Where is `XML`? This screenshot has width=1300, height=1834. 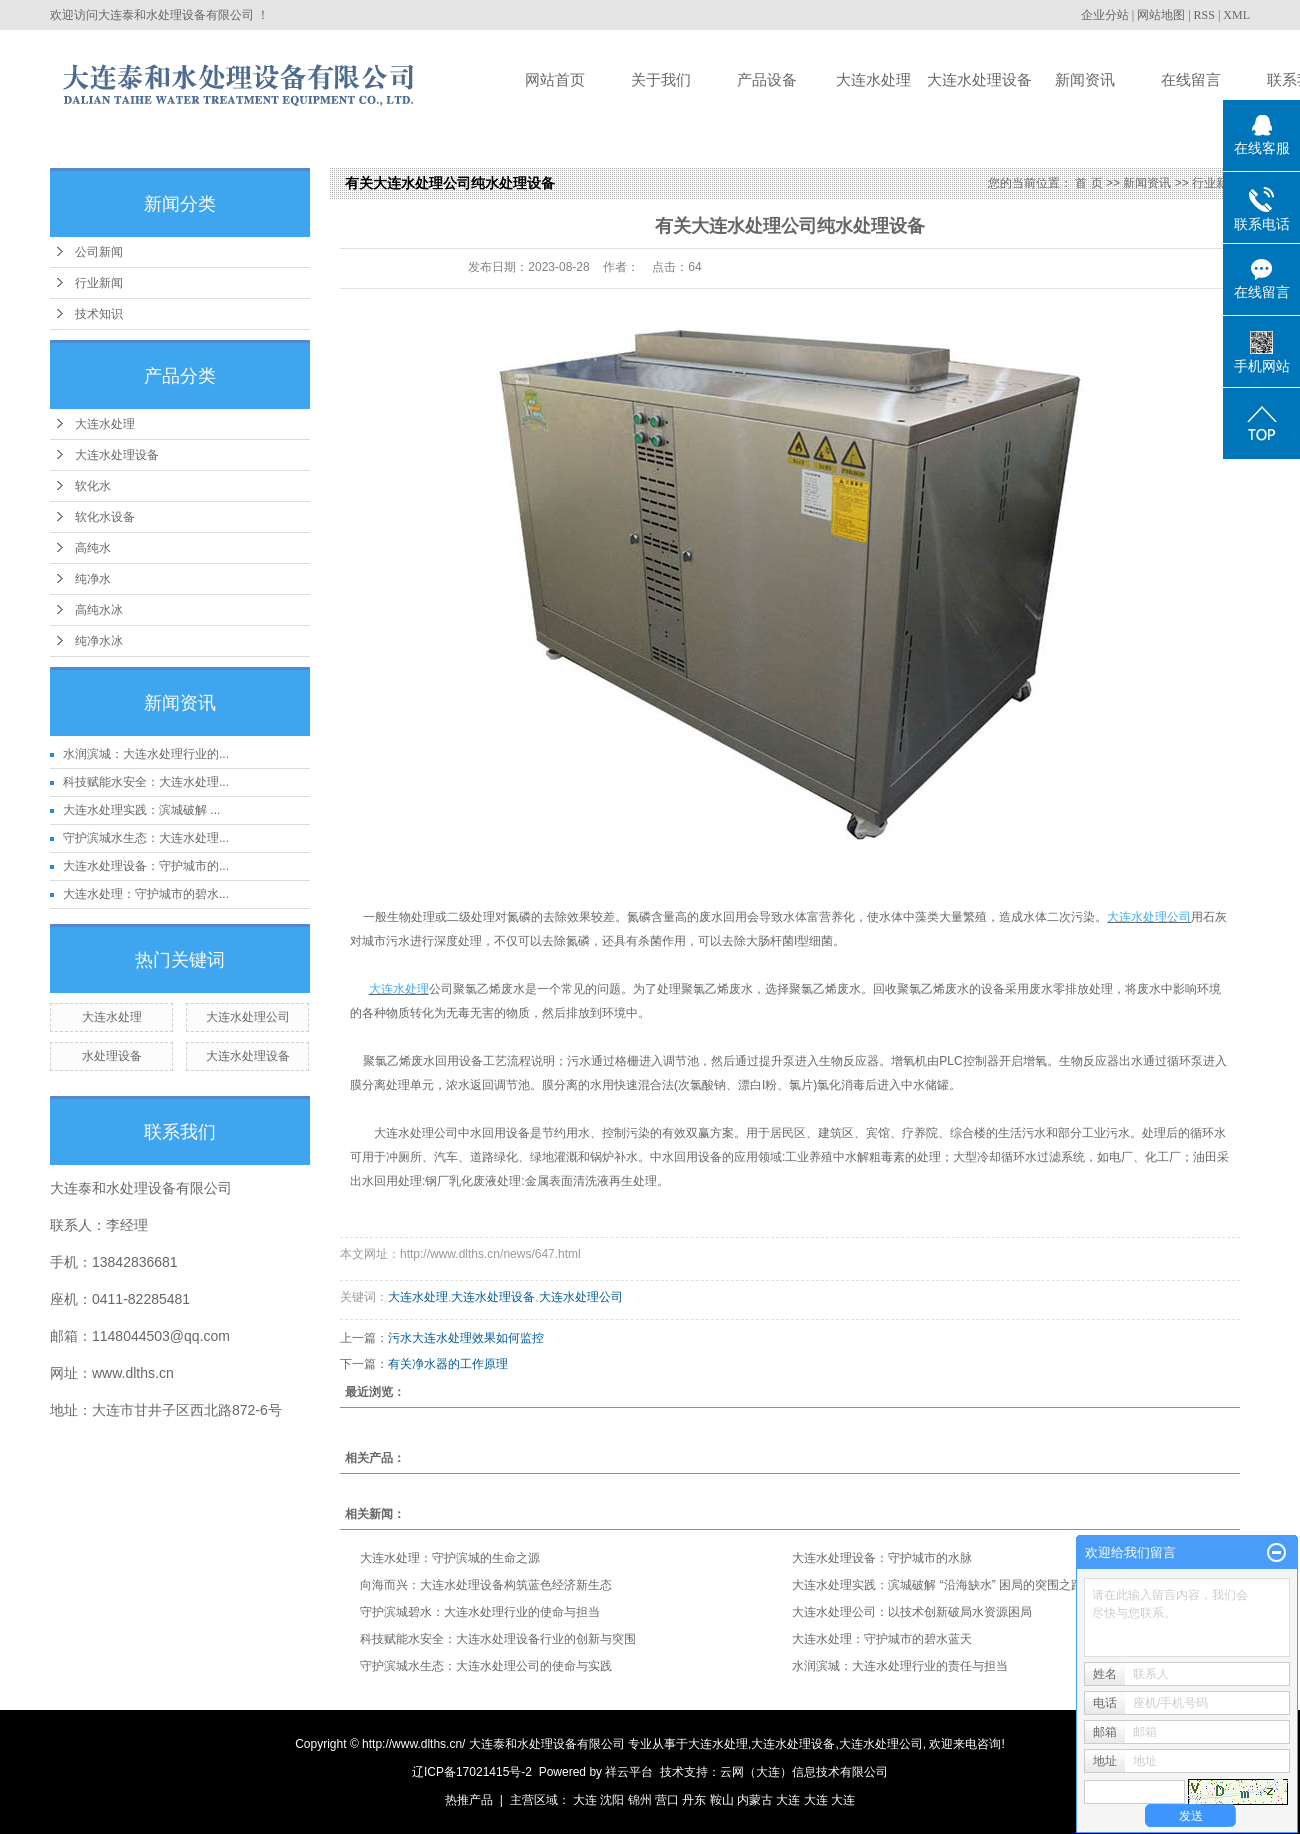 XML is located at coordinates (1236, 15).